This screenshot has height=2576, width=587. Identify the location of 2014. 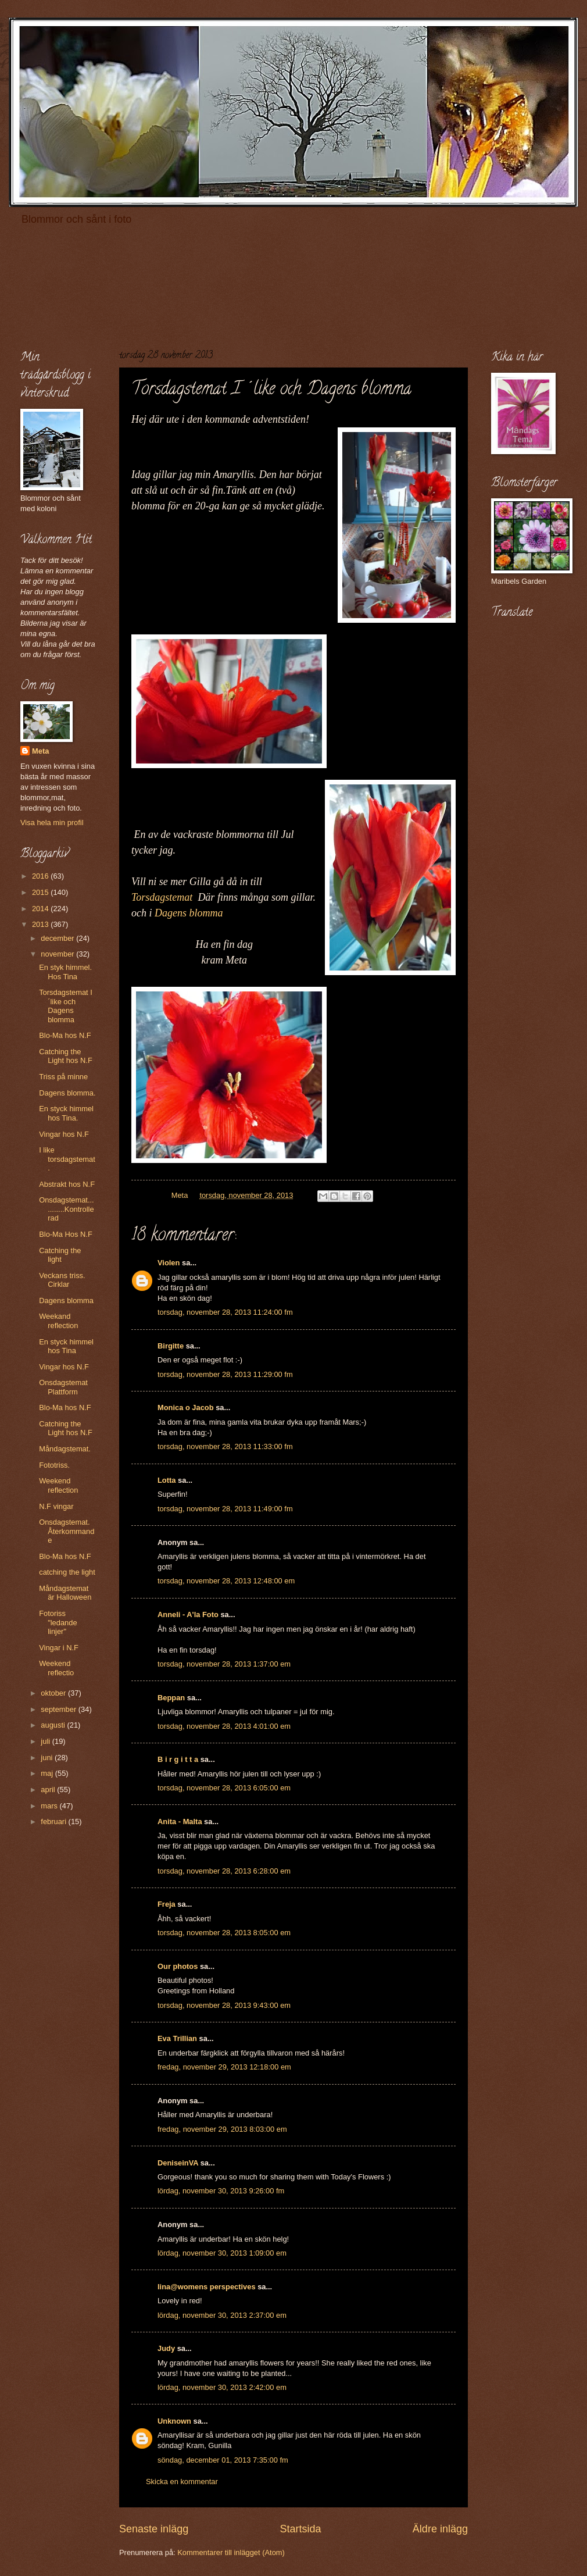
(41, 908).